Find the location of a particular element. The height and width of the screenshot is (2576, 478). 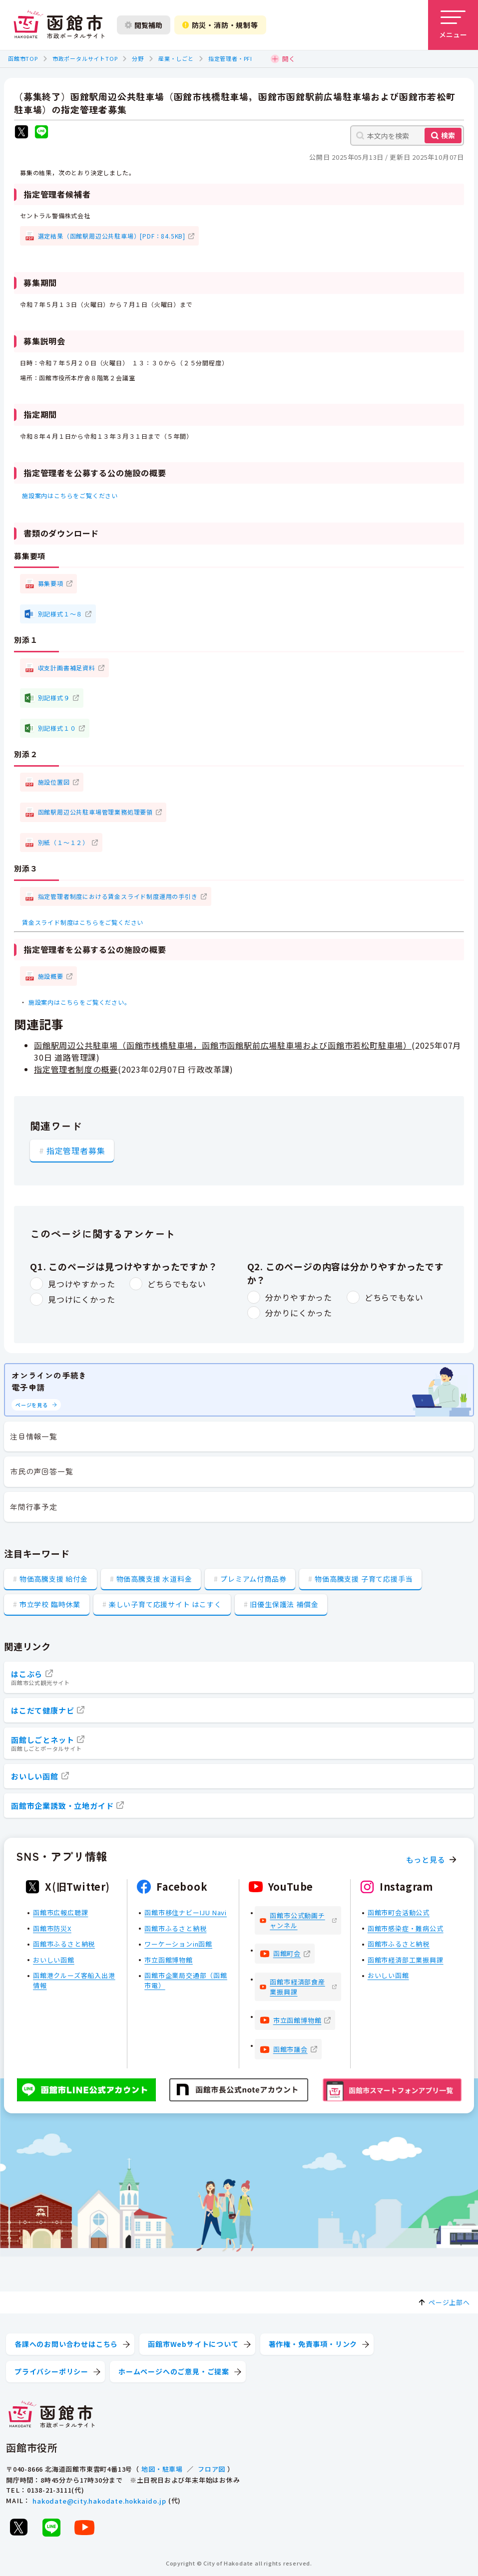

市政ポータルサイトTOP is located at coordinates (85, 58).